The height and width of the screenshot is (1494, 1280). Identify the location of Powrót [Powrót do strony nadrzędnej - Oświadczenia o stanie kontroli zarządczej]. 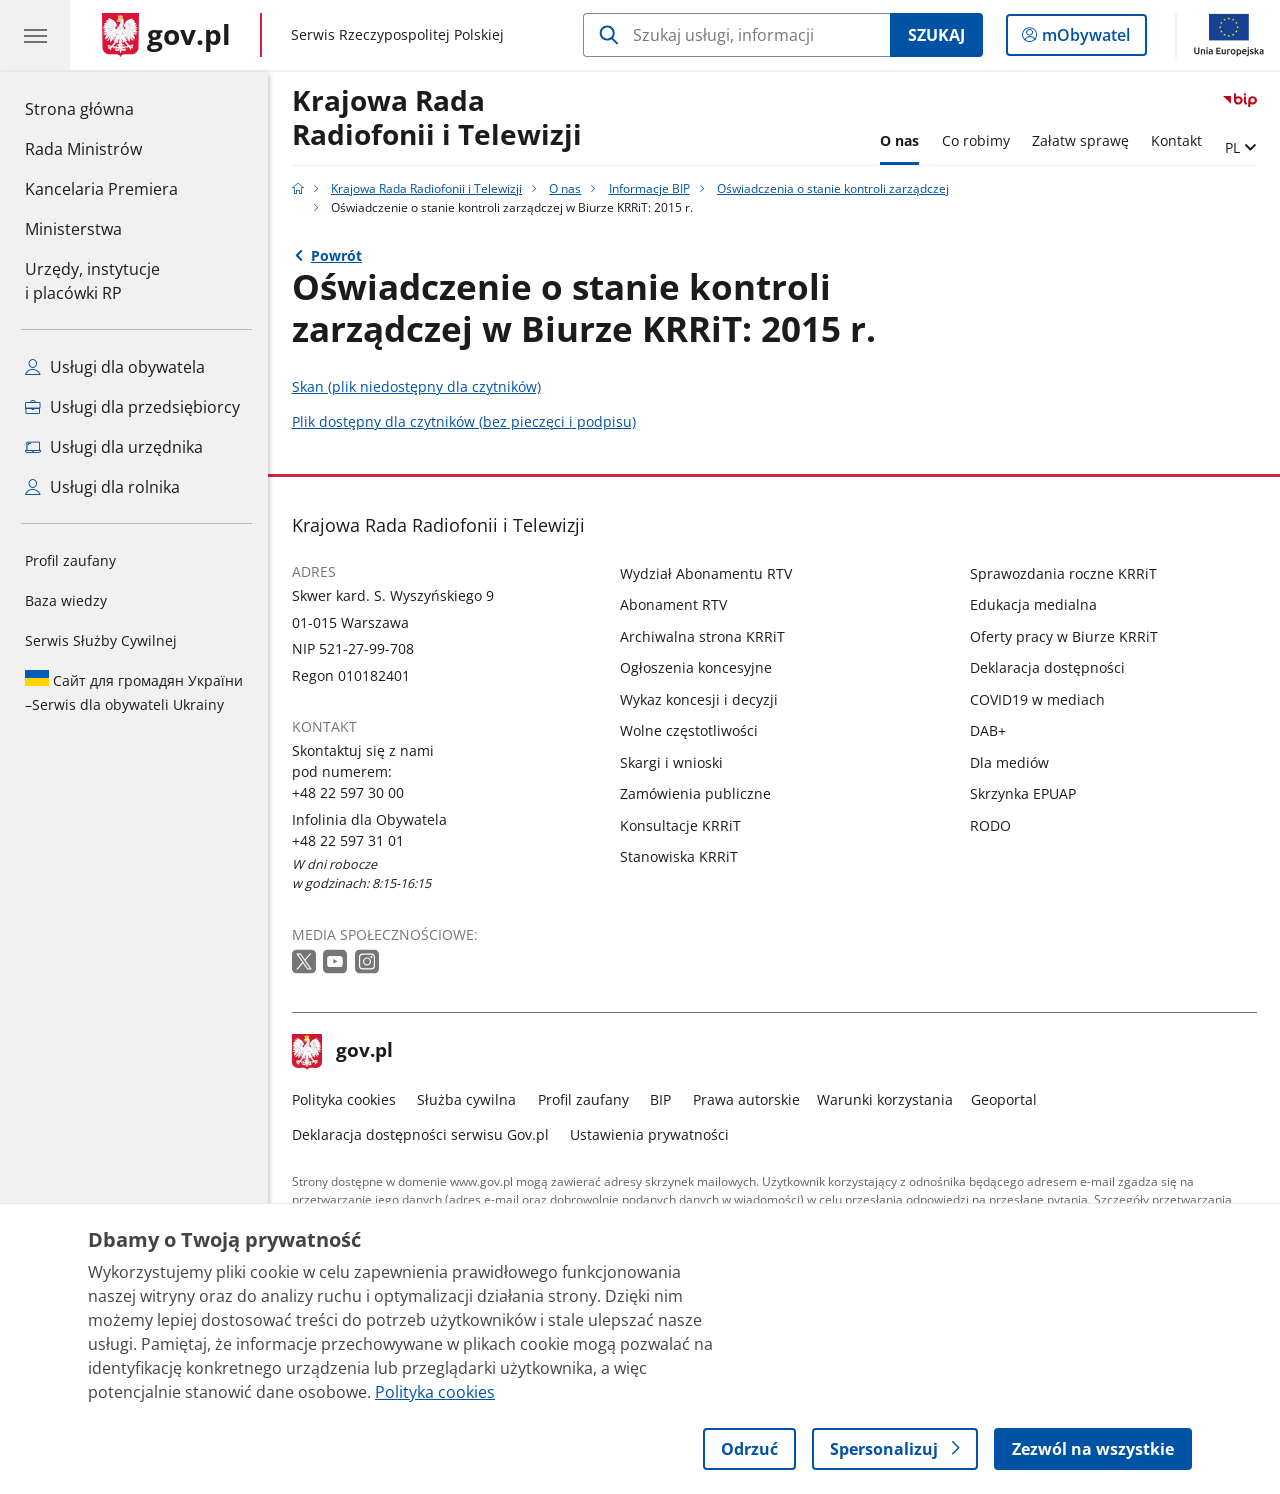
(336, 255).